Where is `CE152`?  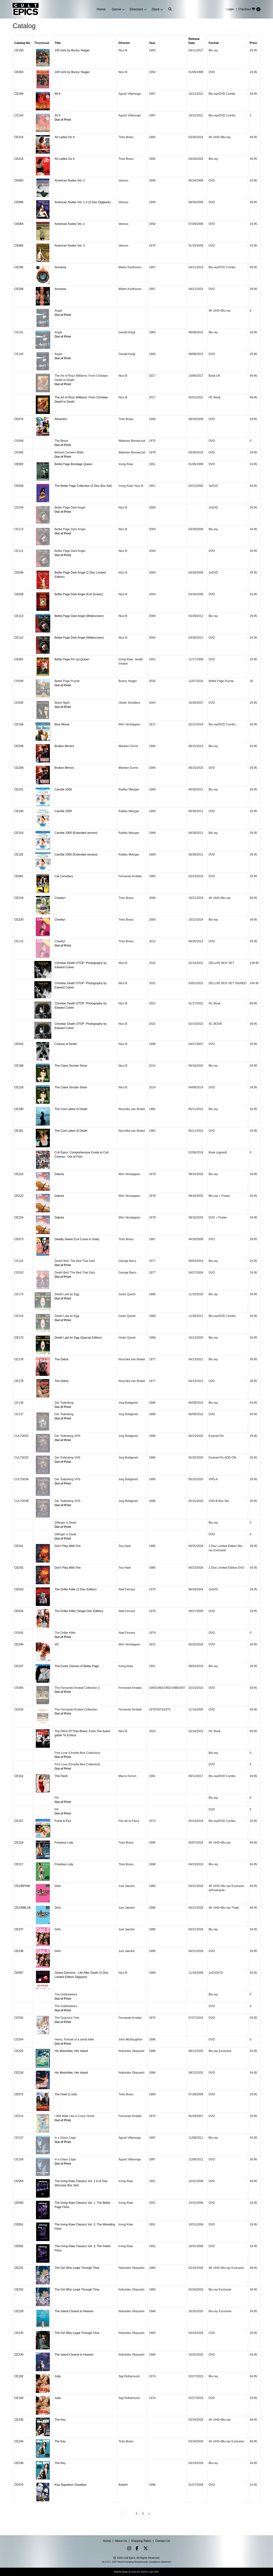
CE152 is located at coordinates (18, 1776).